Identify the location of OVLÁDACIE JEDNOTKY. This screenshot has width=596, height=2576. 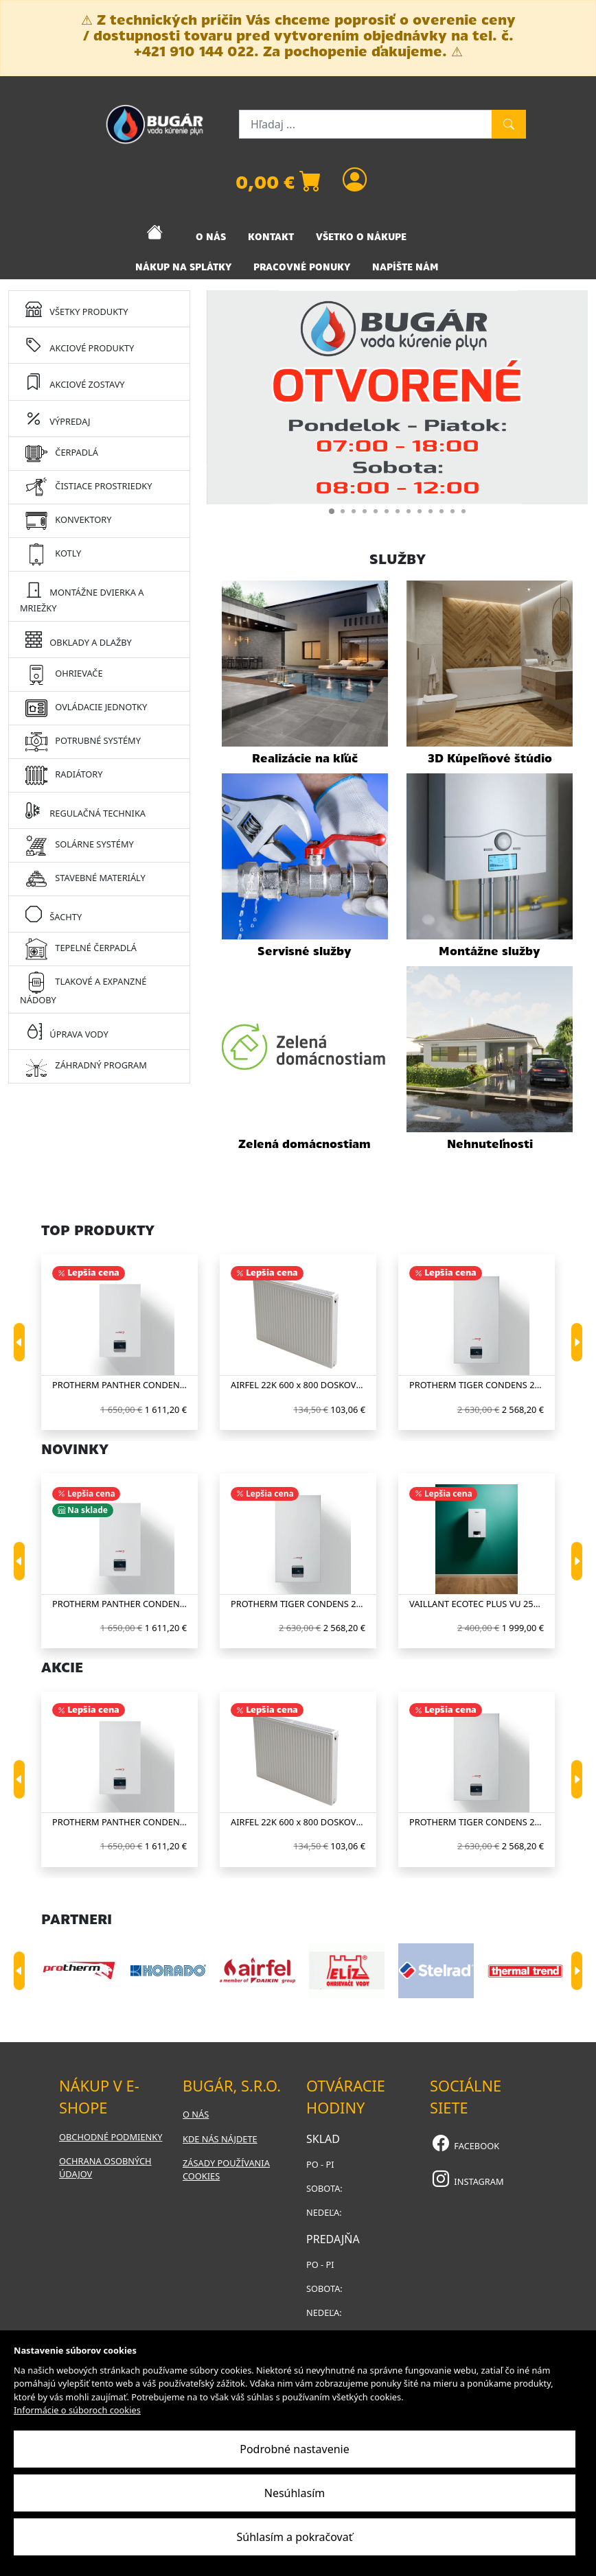
(86, 708).